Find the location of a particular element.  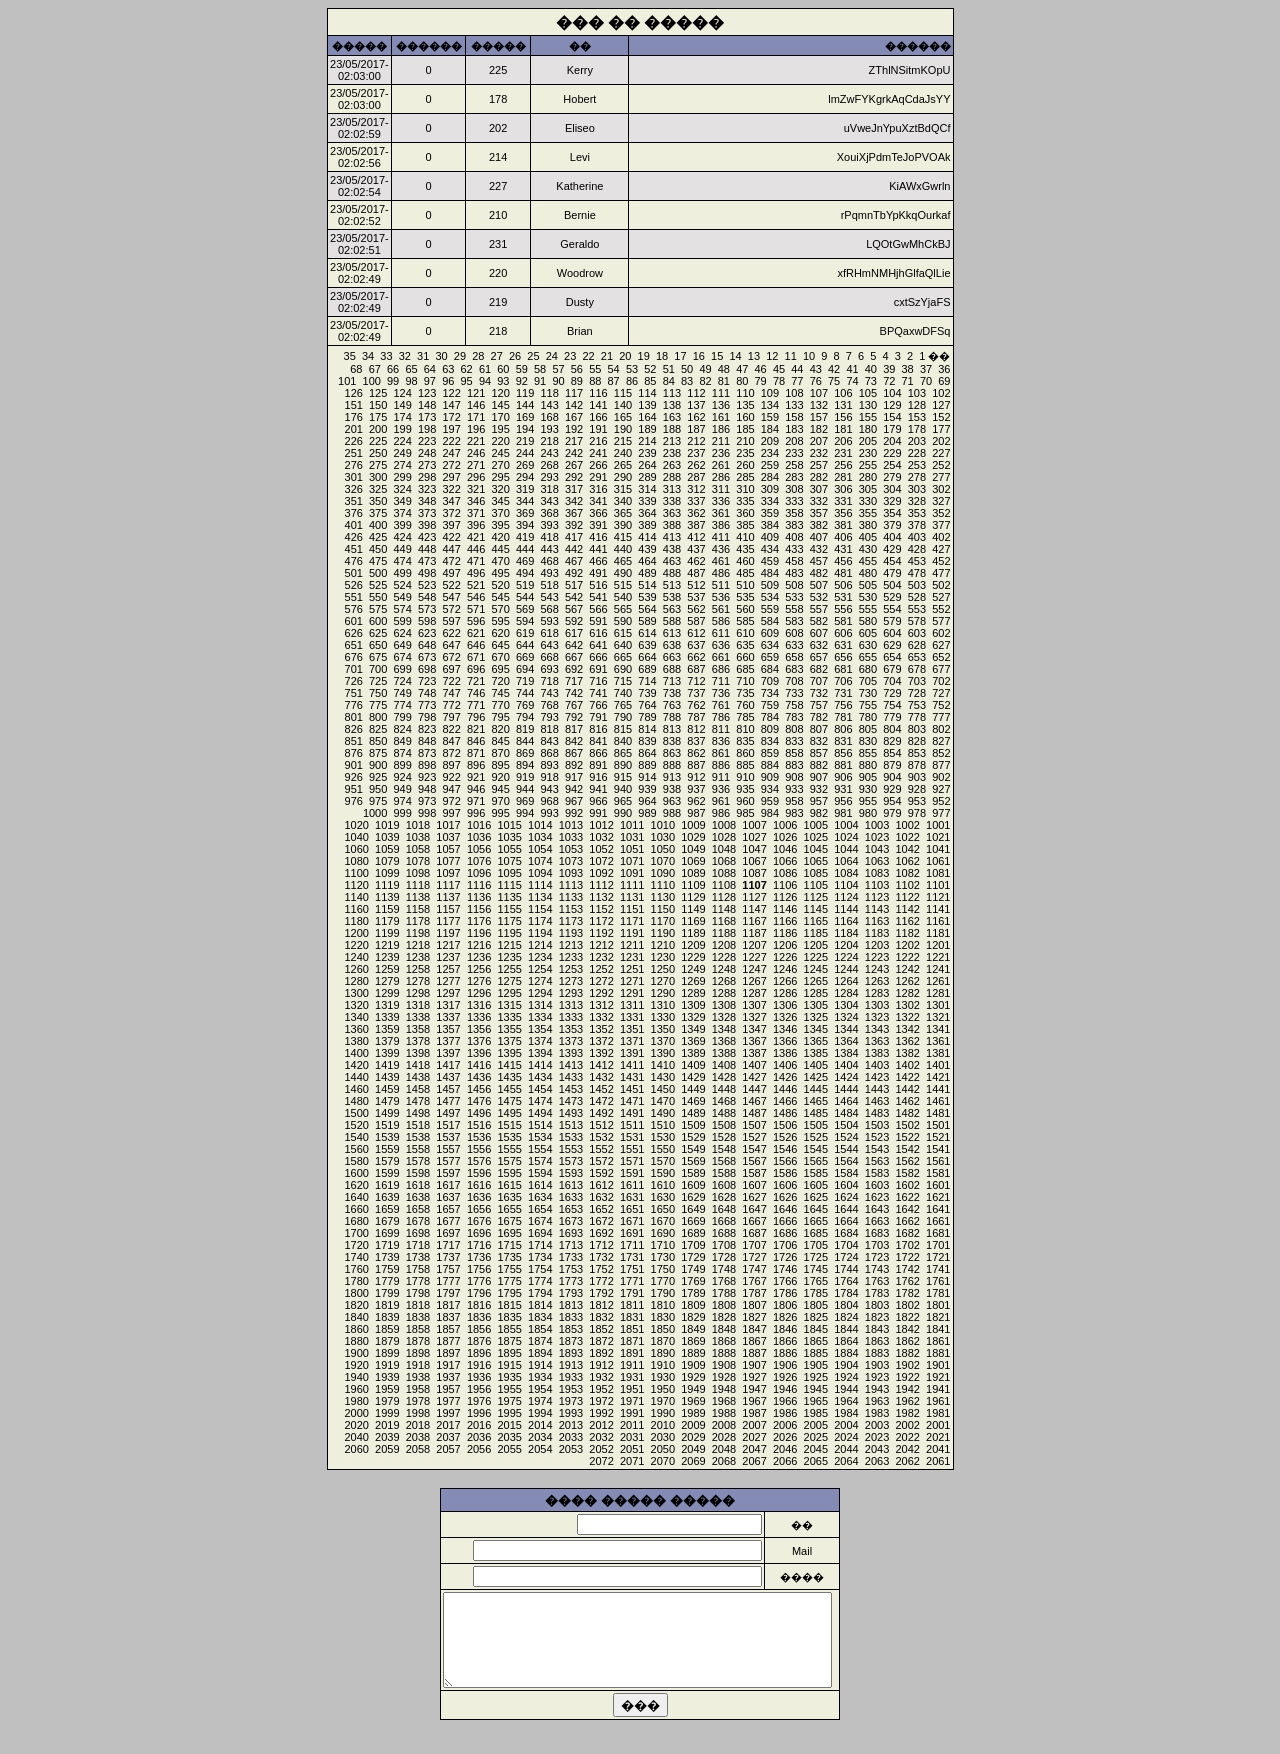

1502 is located at coordinates (907, 1125).